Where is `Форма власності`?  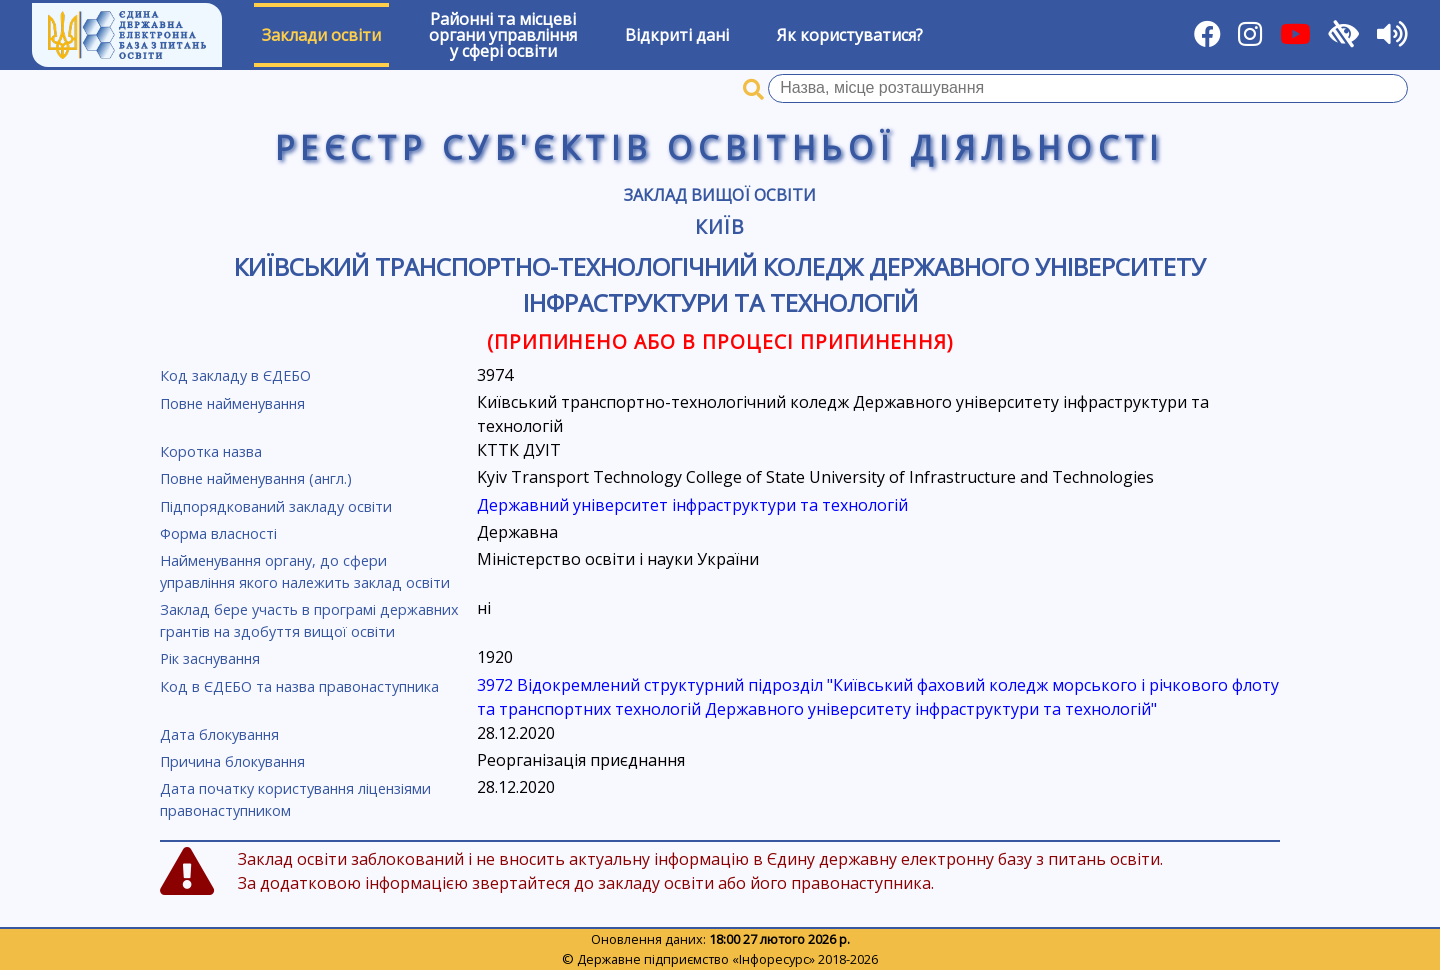
Форма власності is located at coordinates (218, 533).